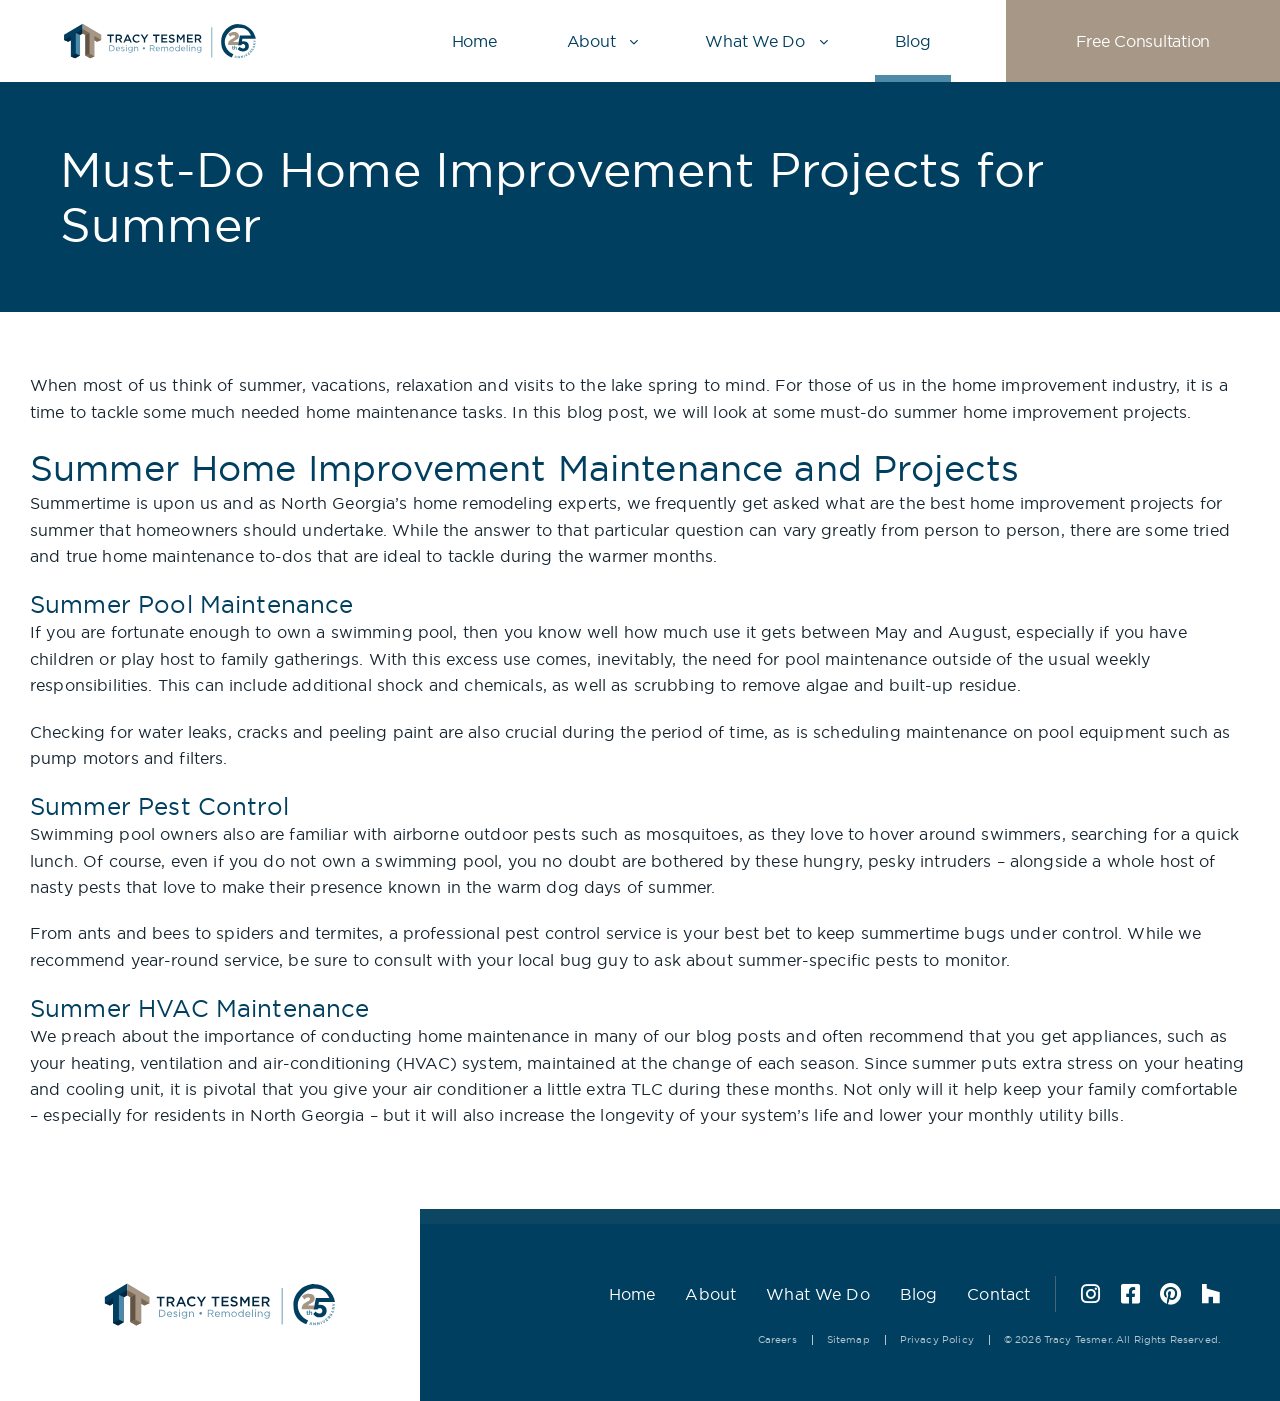  What do you see at coordinates (754, 41) in the screenshot?
I see `What We Do` at bounding box center [754, 41].